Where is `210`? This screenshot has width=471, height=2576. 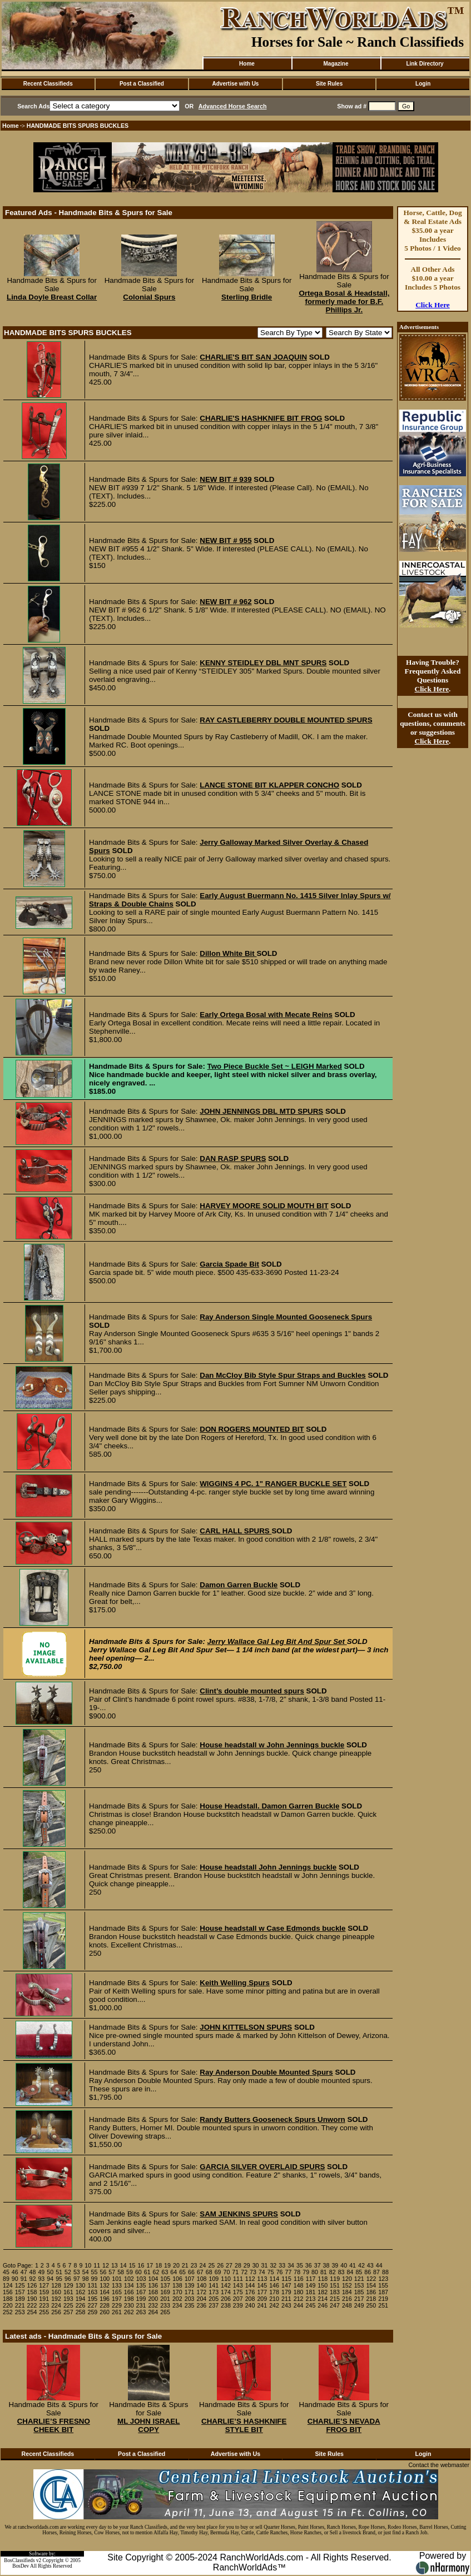
210 is located at coordinates (274, 2298).